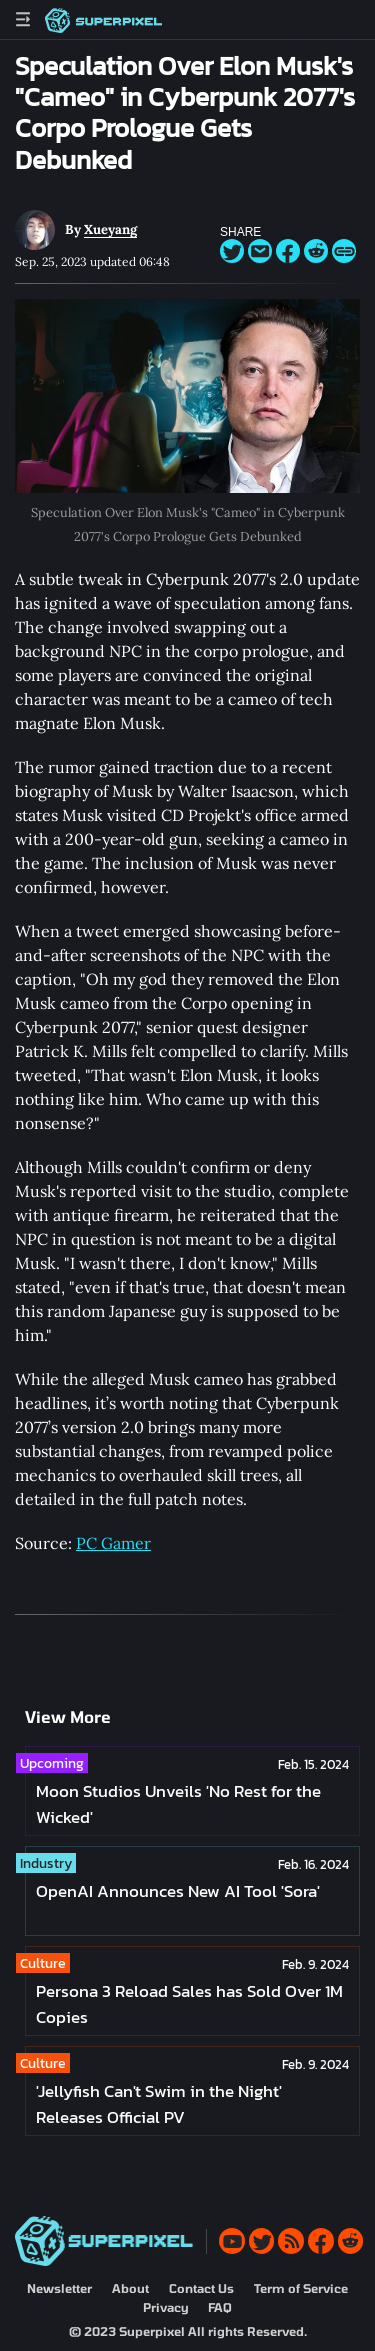 This screenshot has width=375, height=2351. I want to click on About, so click(130, 2288).